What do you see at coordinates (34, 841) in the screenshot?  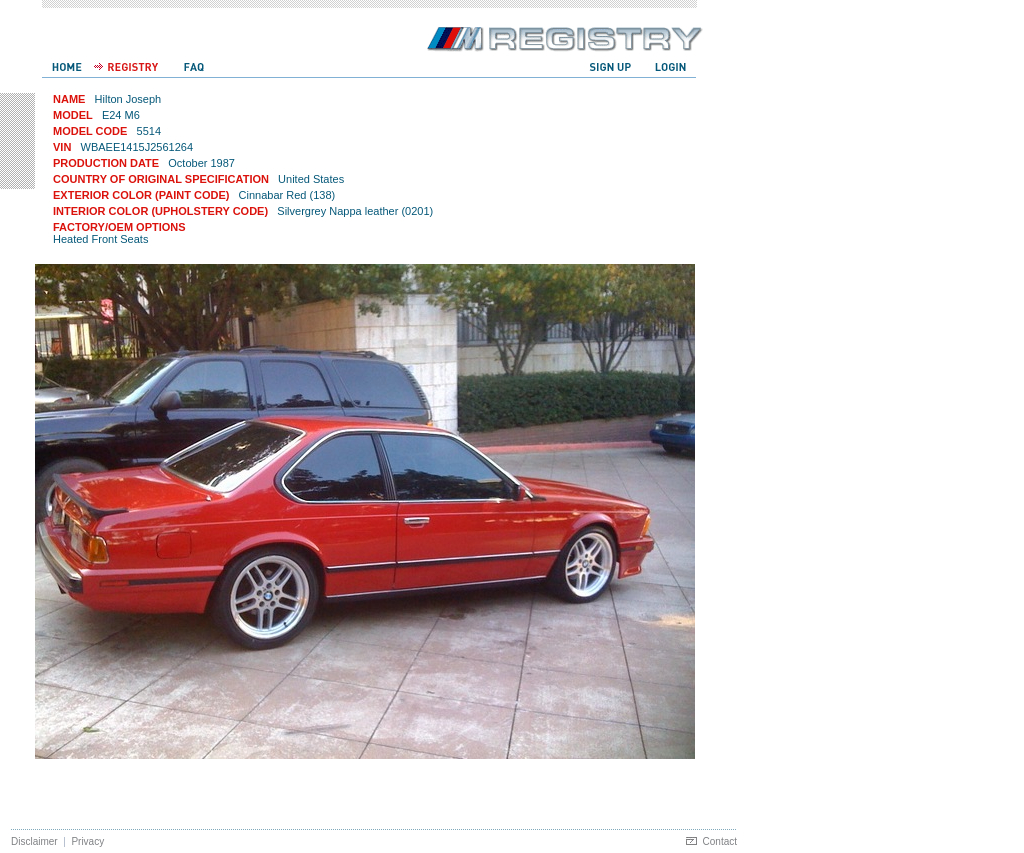 I see `Disclaimer` at bounding box center [34, 841].